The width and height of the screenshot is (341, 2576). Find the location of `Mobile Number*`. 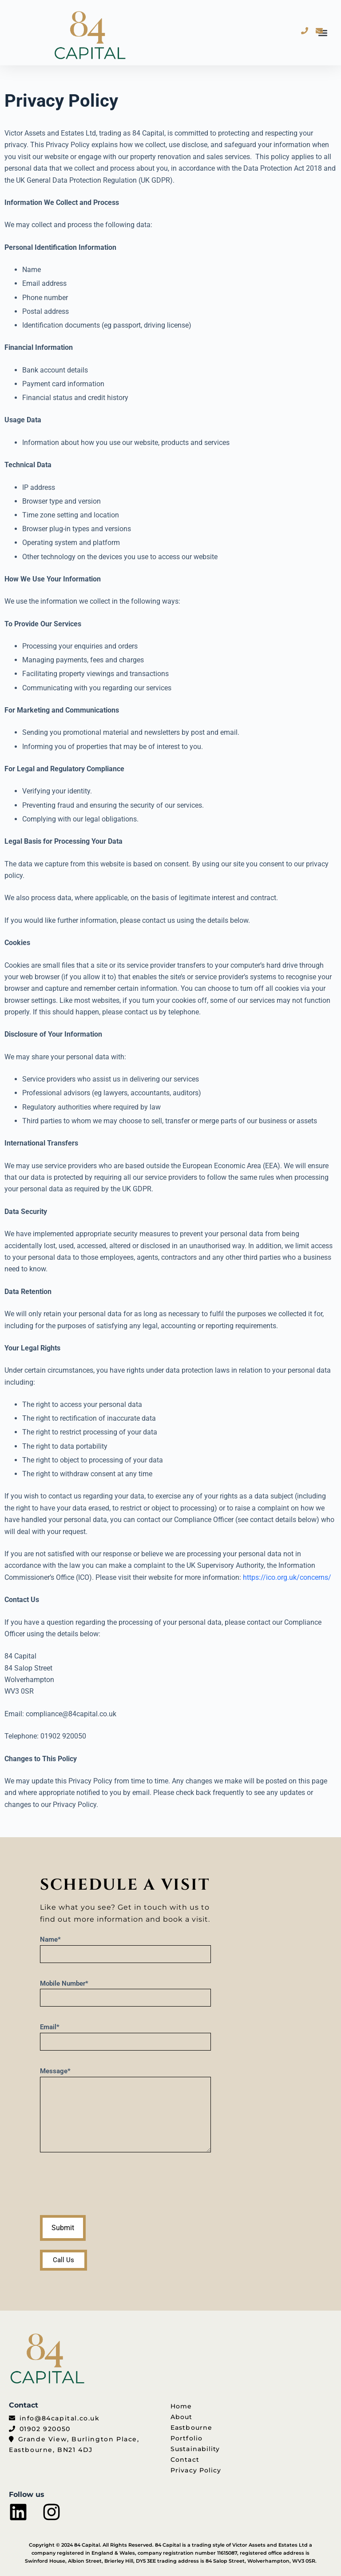

Mobile Number* is located at coordinates (125, 1990).